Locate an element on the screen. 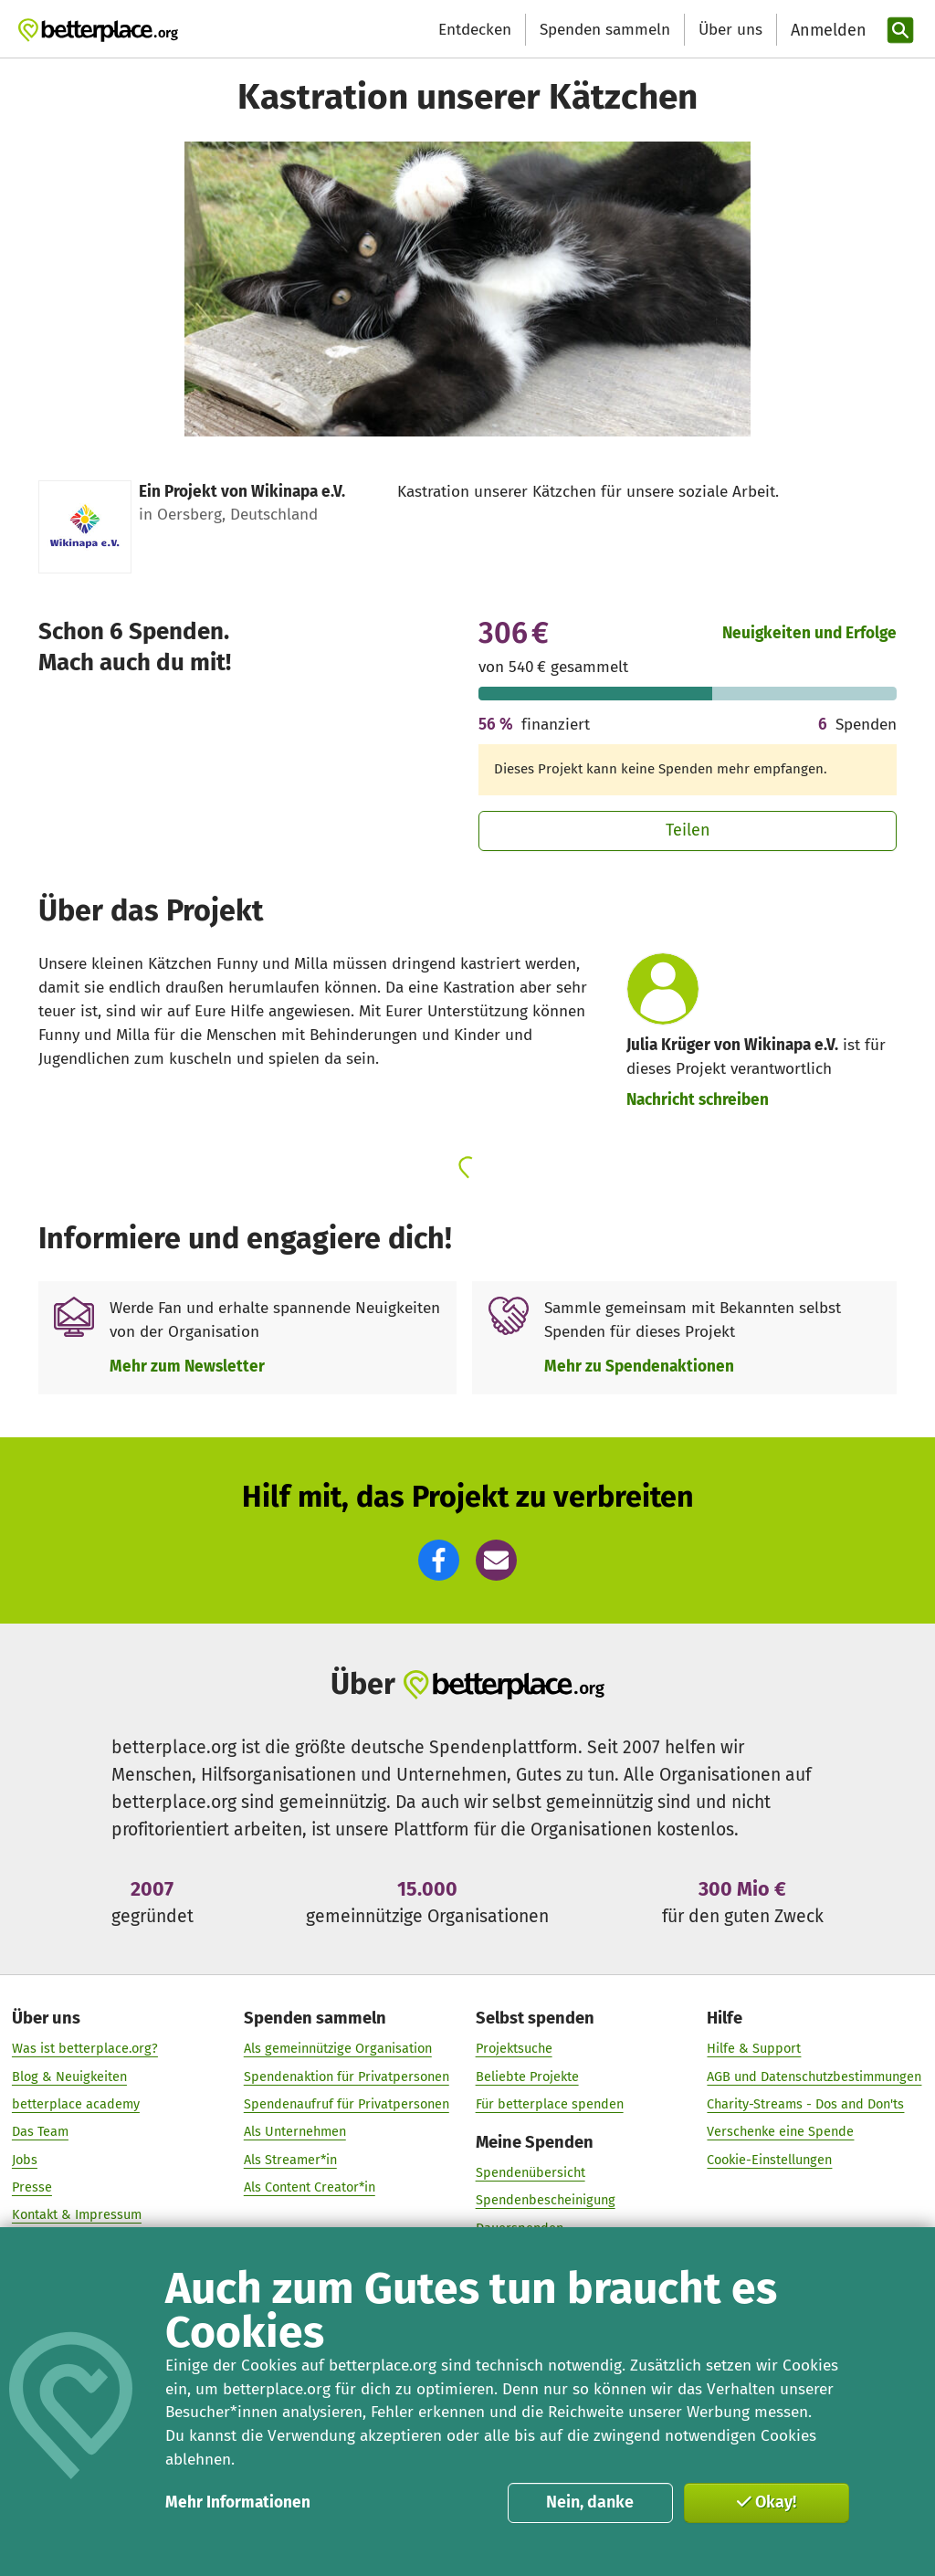 This screenshot has height=2576, width=935. Entdecken is located at coordinates (474, 29).